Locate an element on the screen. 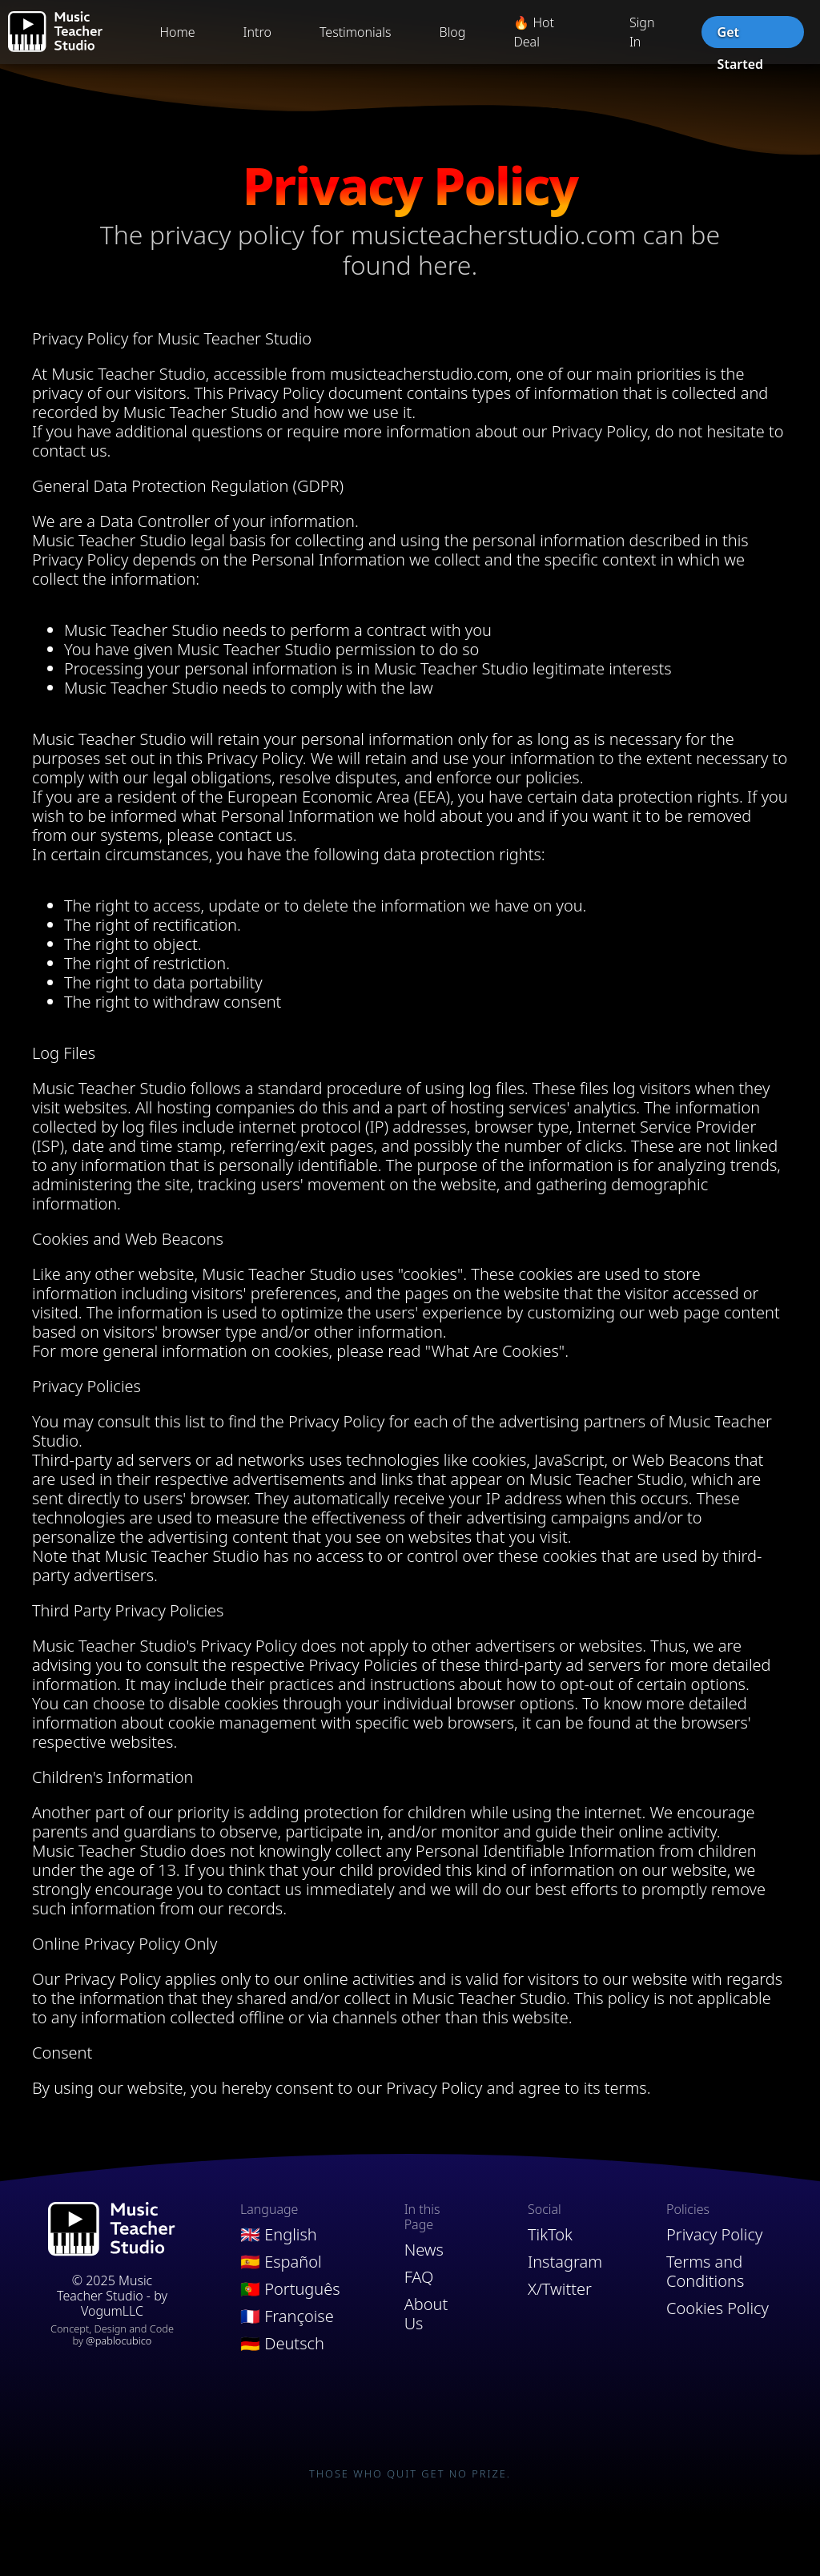 The height and width of the screenshot is (2576, 820). FAQ is located at coordinates (419, 2277).